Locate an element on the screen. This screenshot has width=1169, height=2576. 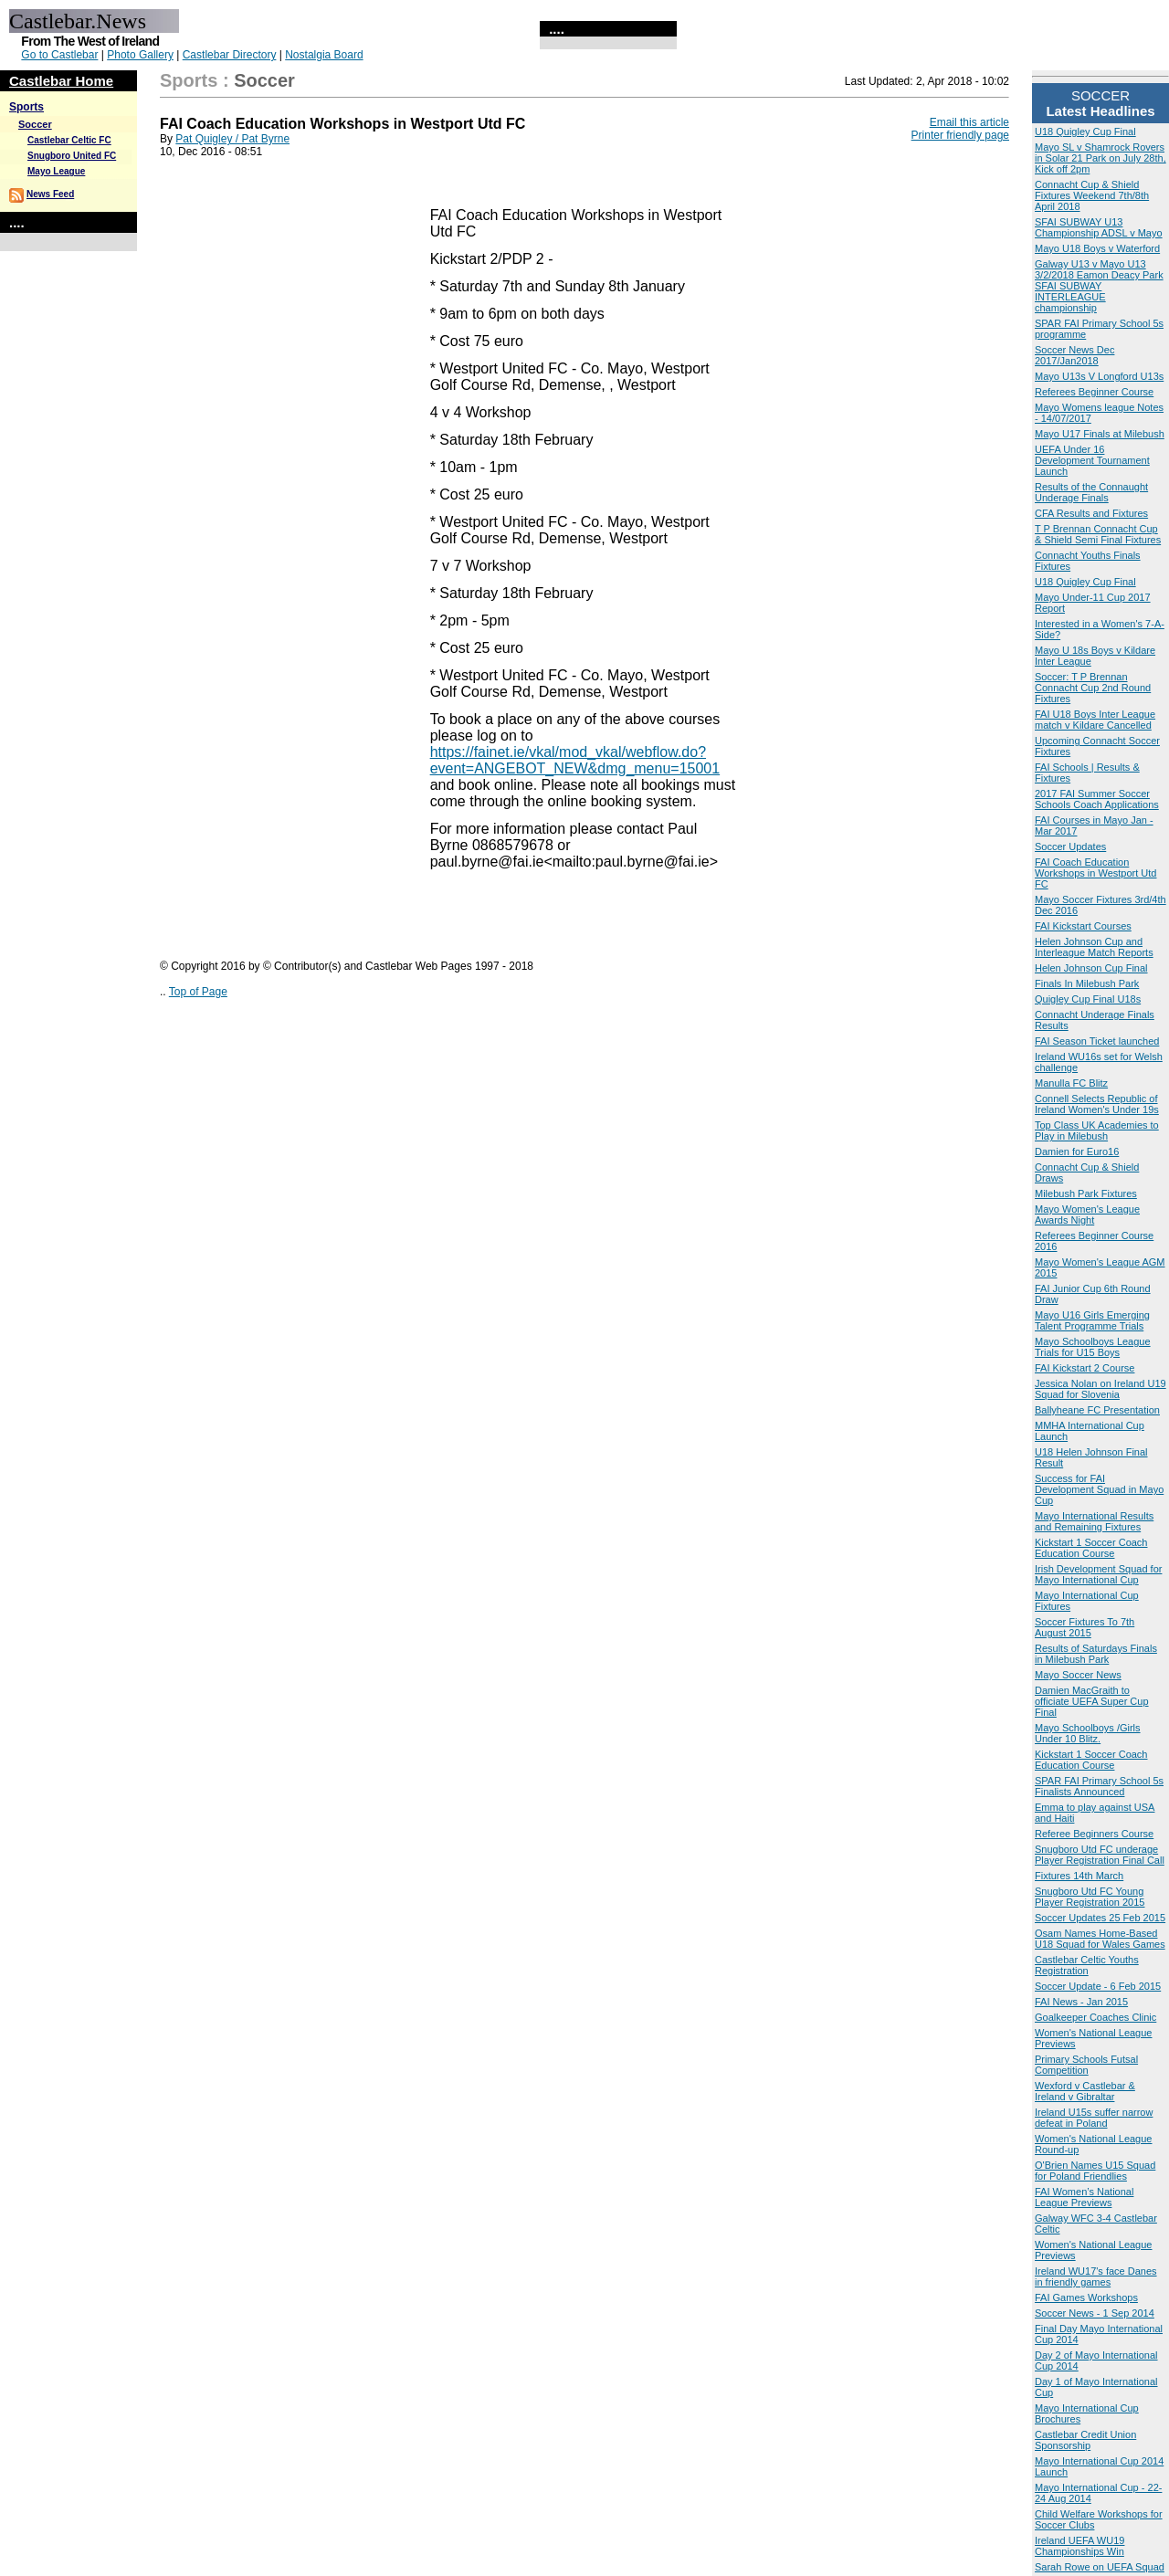
Ireland UEFA WU19 Championships Win is located at coordinates (1079, 2546).